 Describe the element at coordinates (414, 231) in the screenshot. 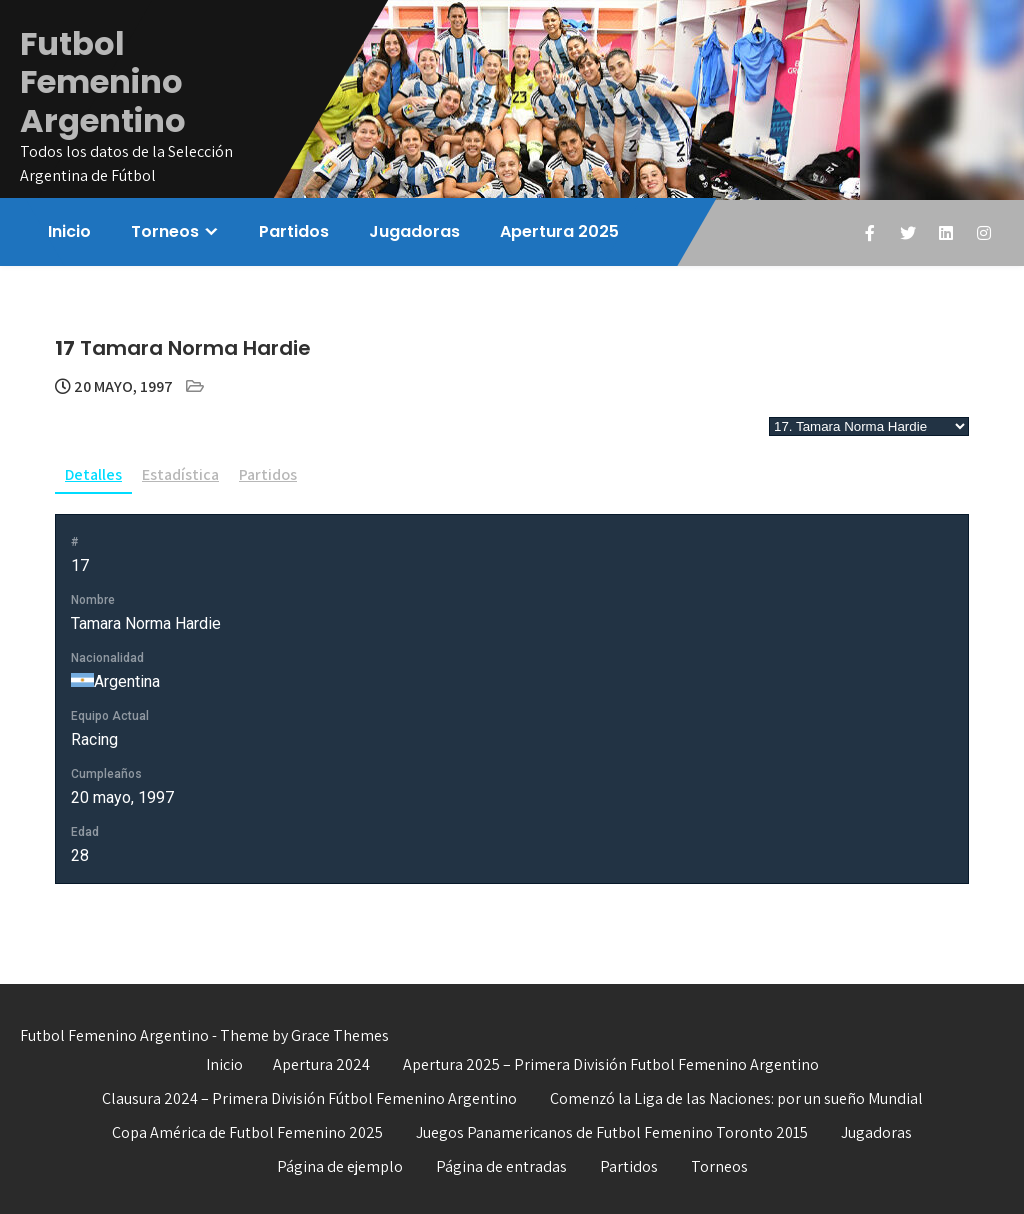

I see `Jugadoras` at that location.